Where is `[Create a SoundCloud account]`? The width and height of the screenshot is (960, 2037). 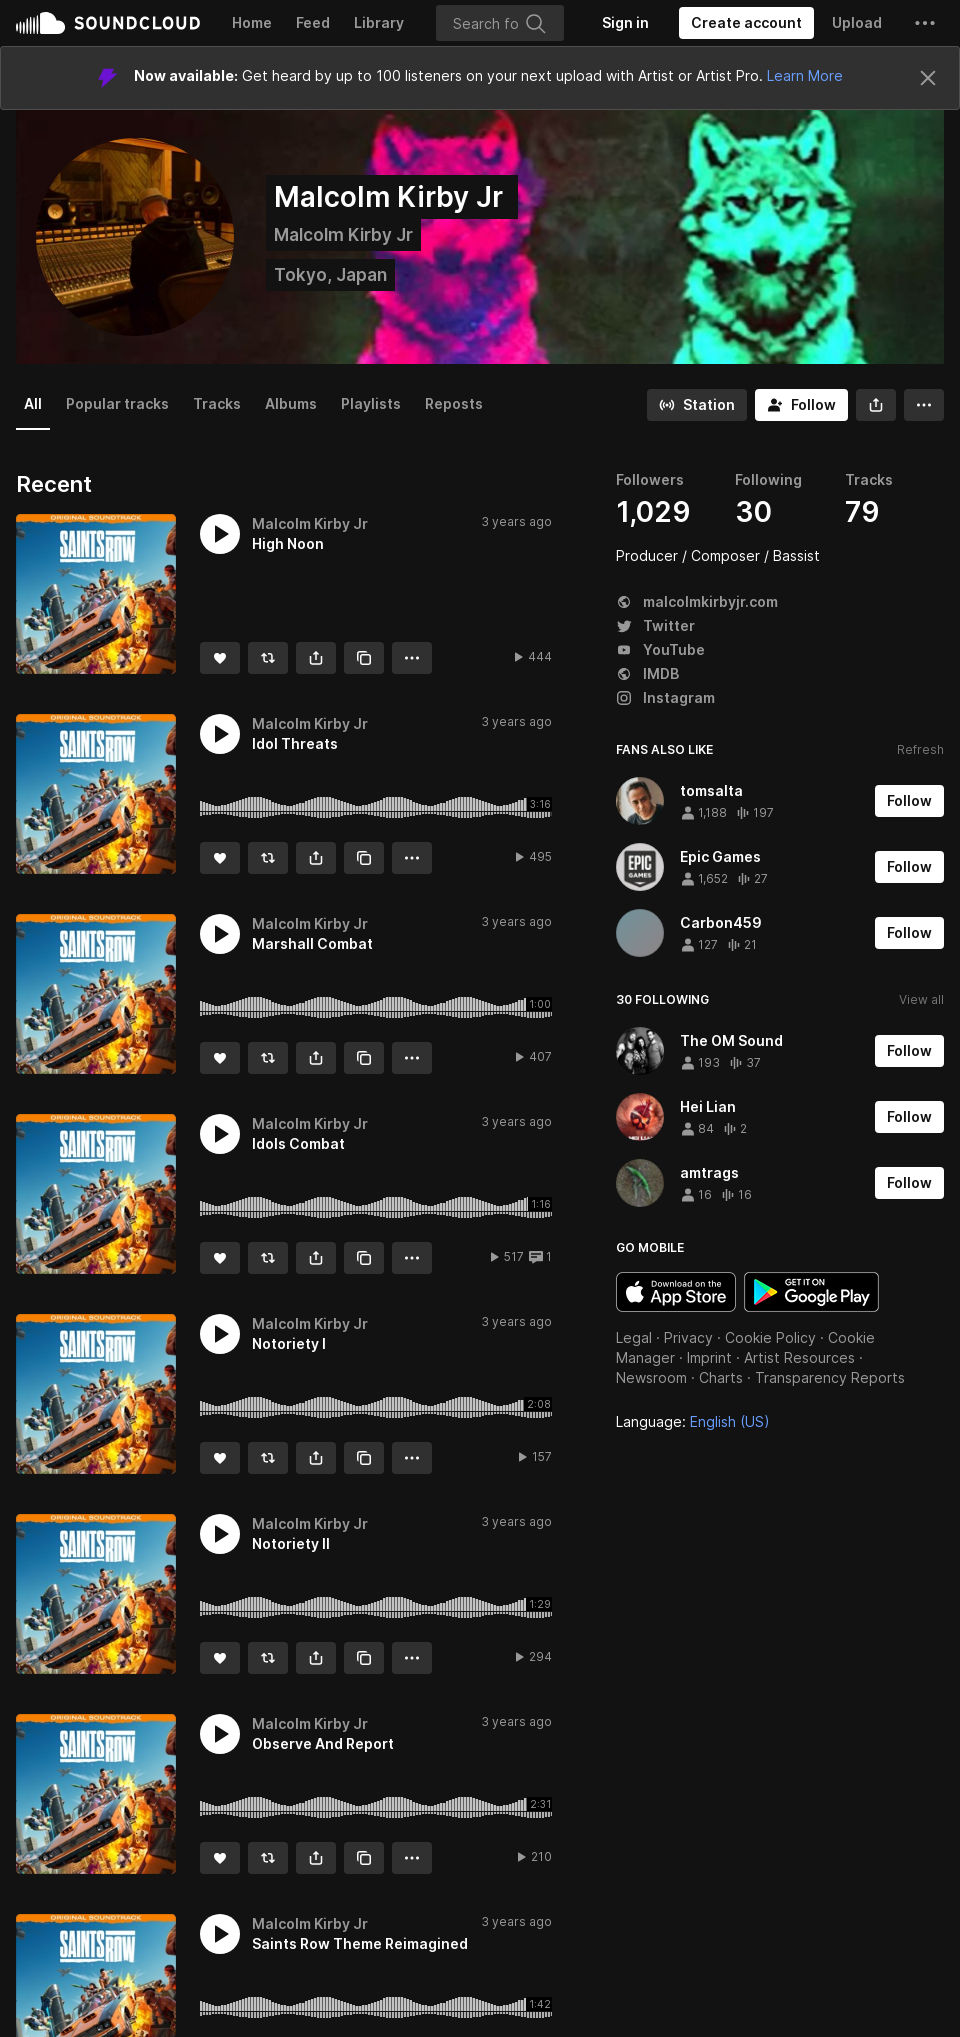
[Create a SoundCloud account] is located at coordinates (746, 23).